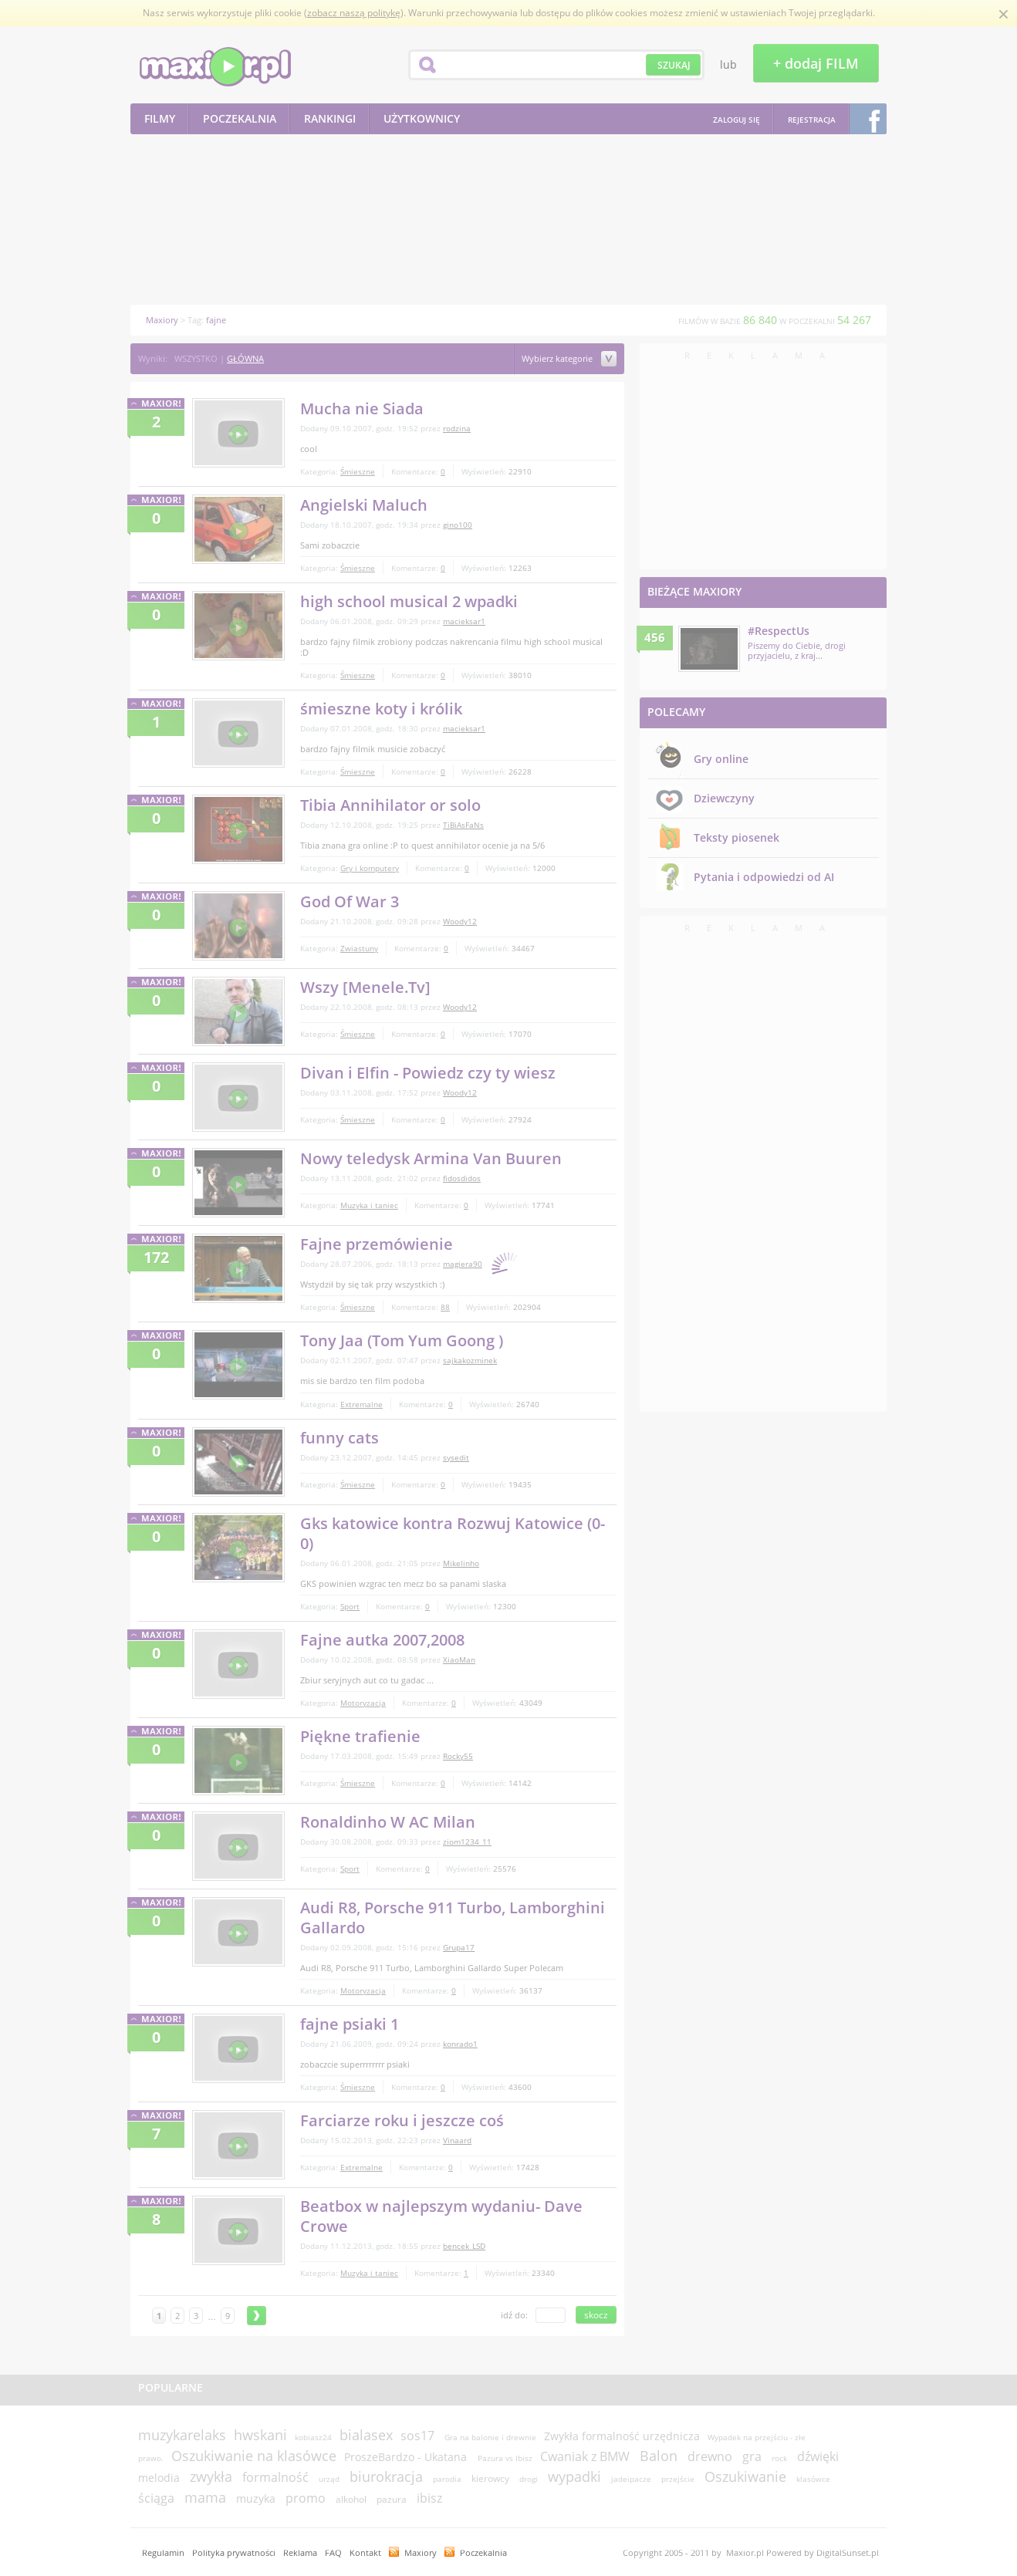 This screenshot has height=2576, width=1017. I want to click on Kontakt, so click(365, 2552).